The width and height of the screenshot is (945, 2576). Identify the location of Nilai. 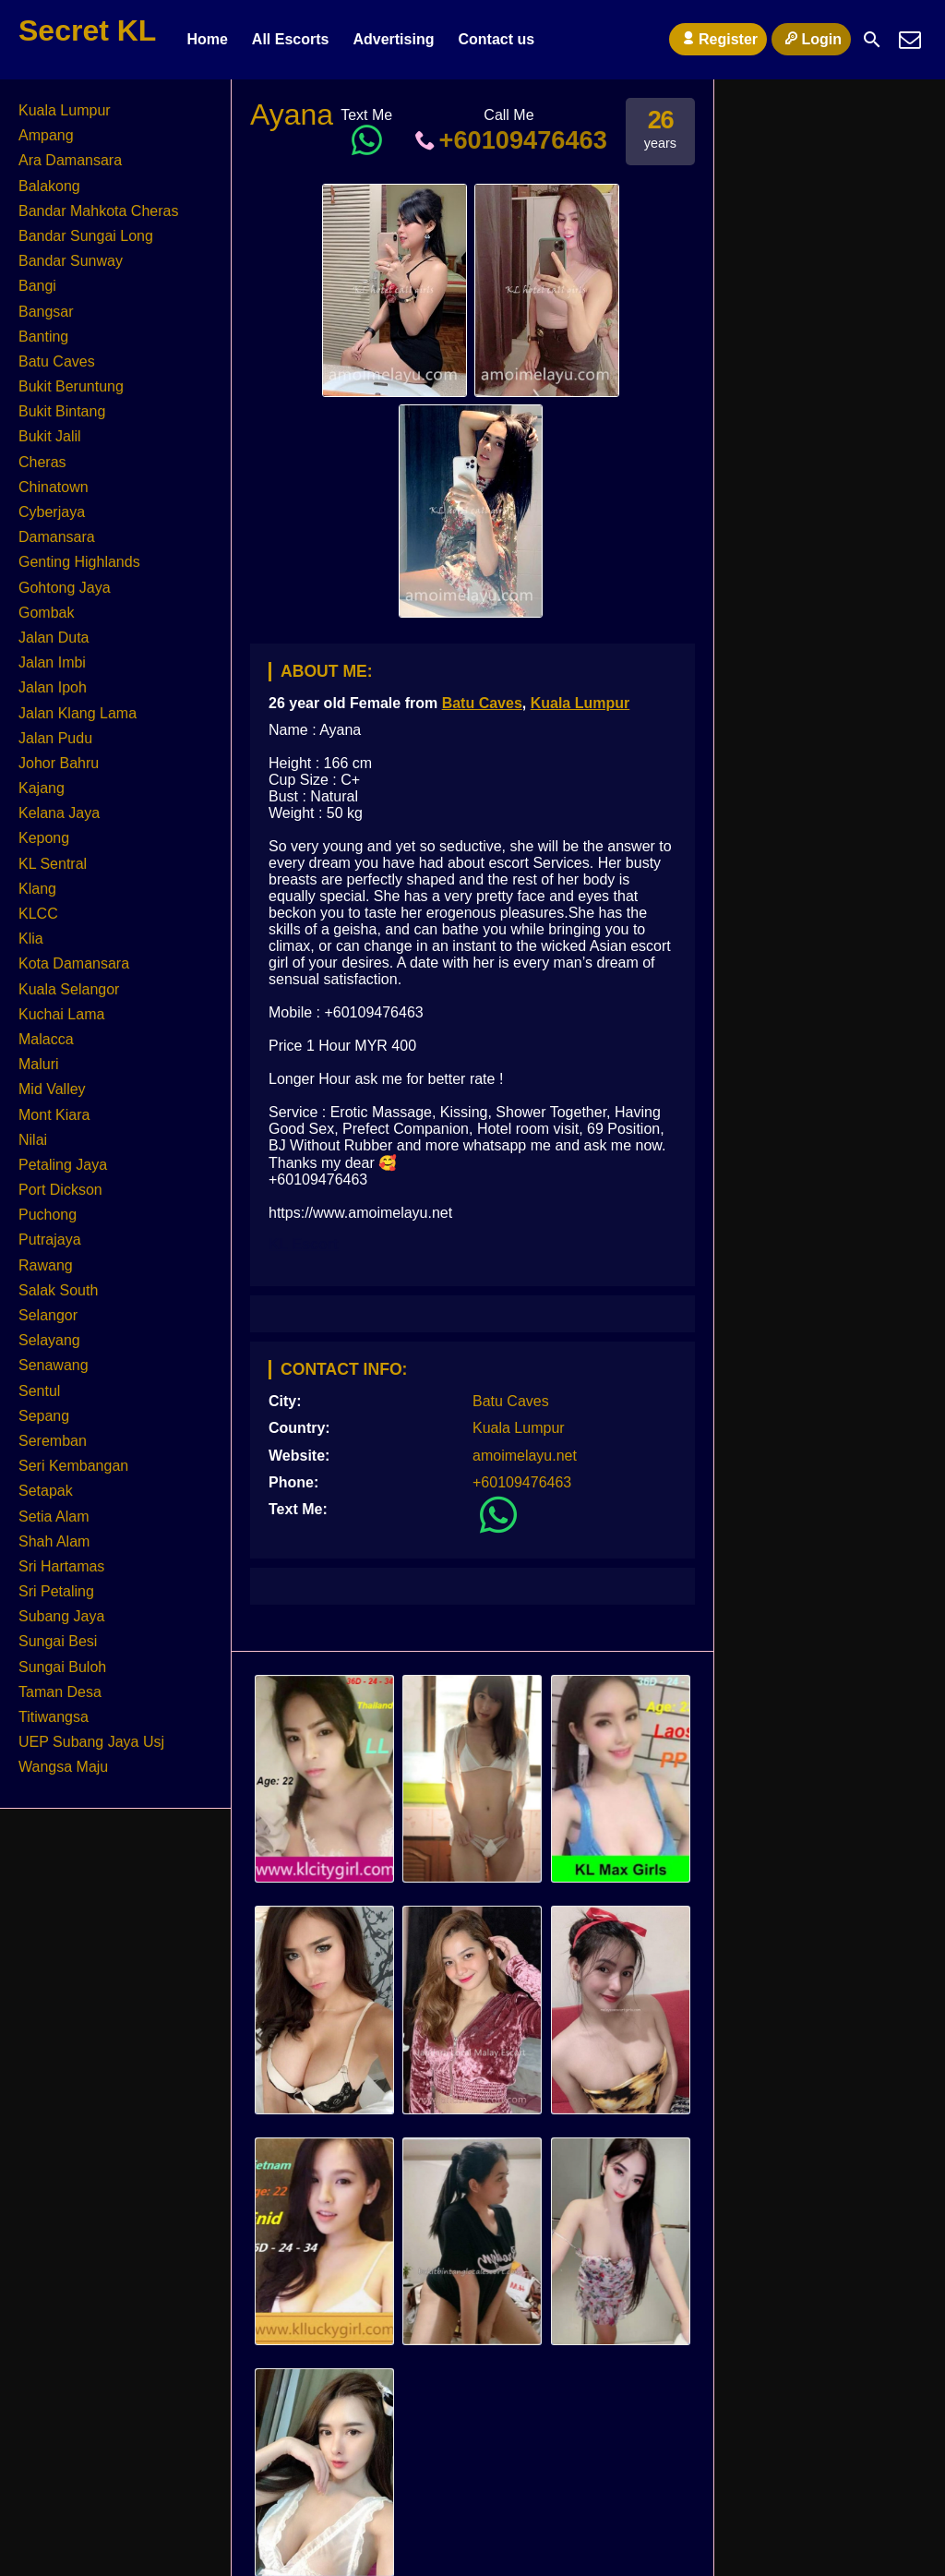
(32, 1140).